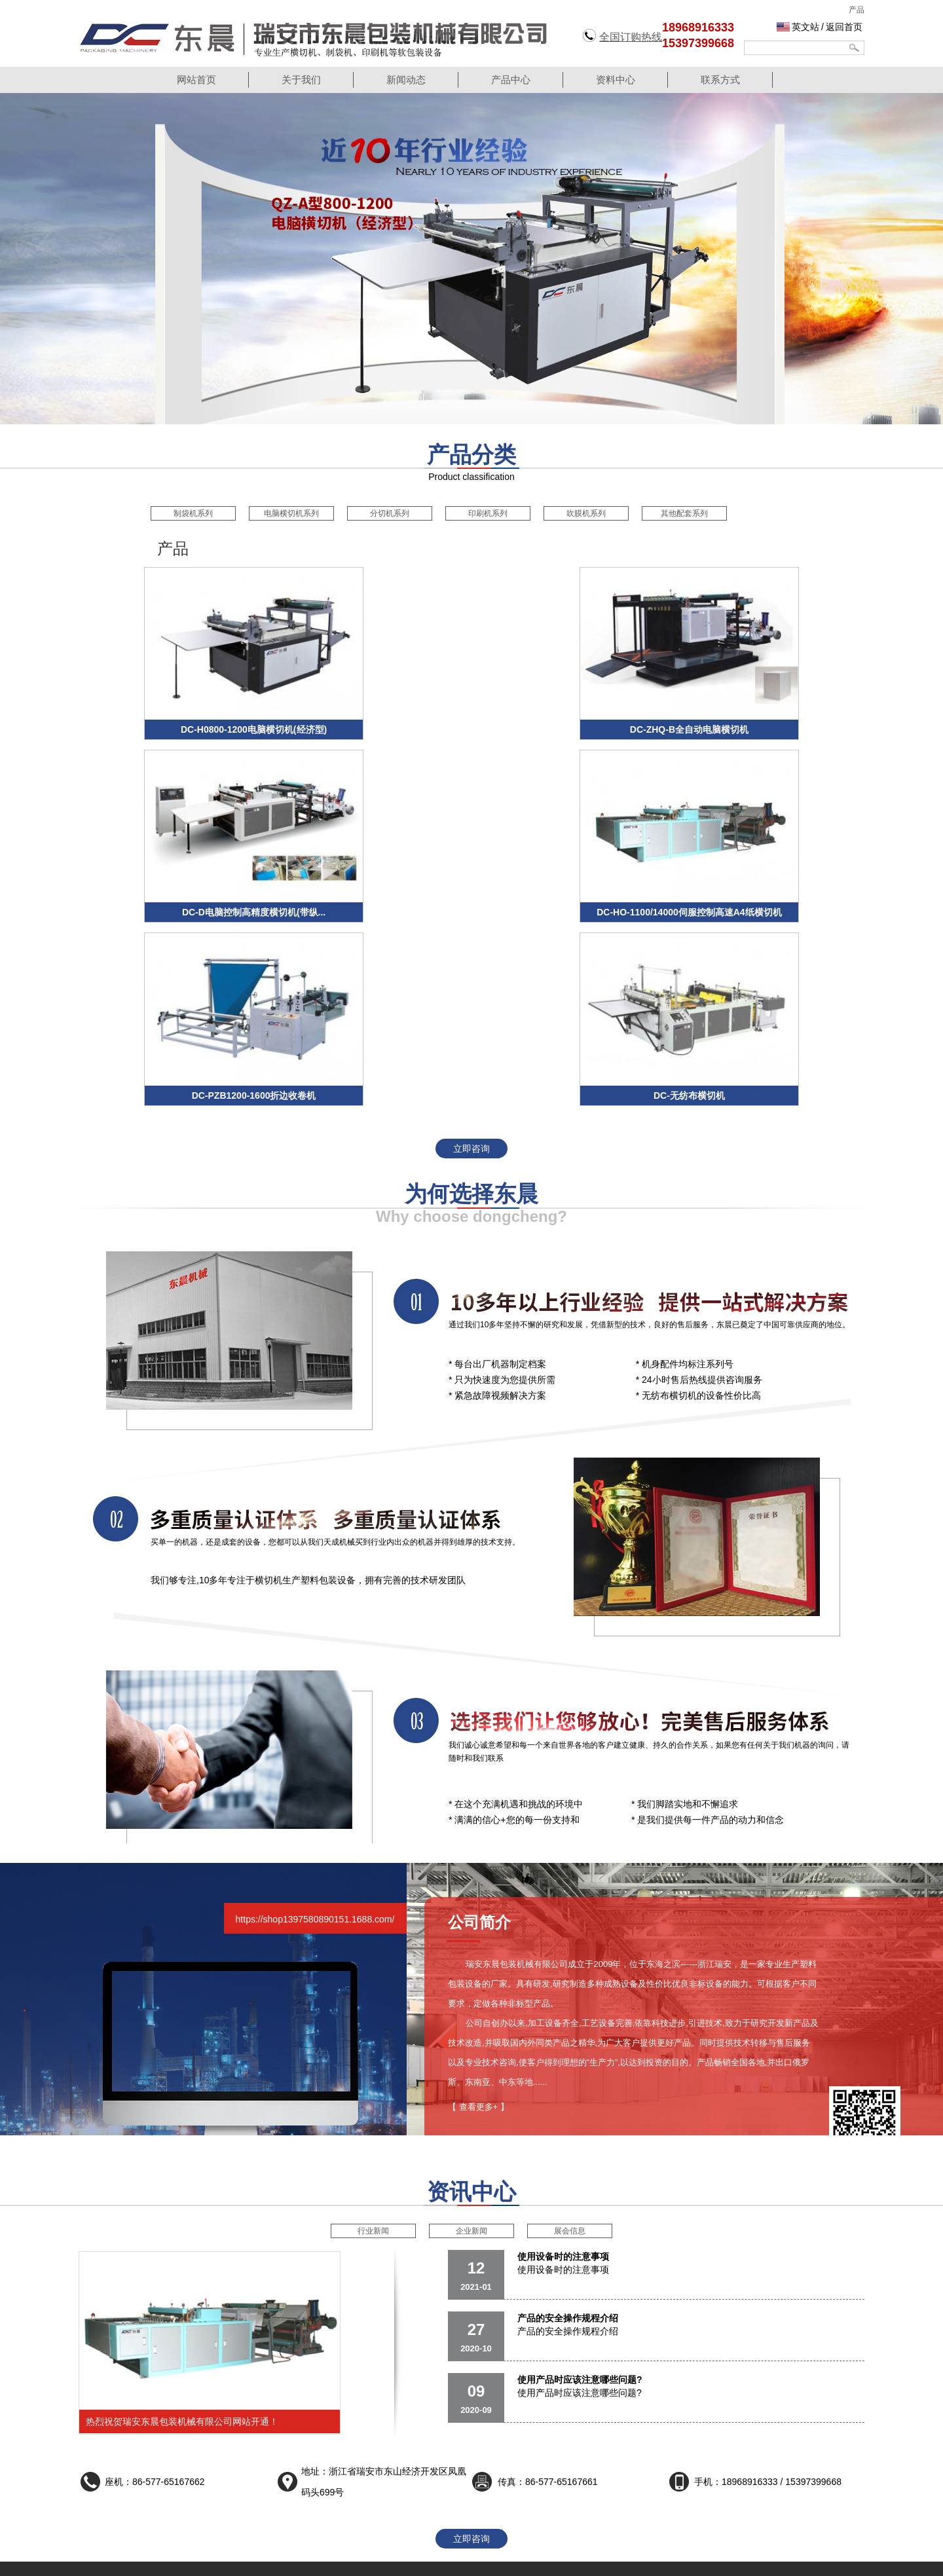  What do you see at coordinates (477, 2561) in the screenshot?
I see `锻压件` at bounding box center [477, 2561].